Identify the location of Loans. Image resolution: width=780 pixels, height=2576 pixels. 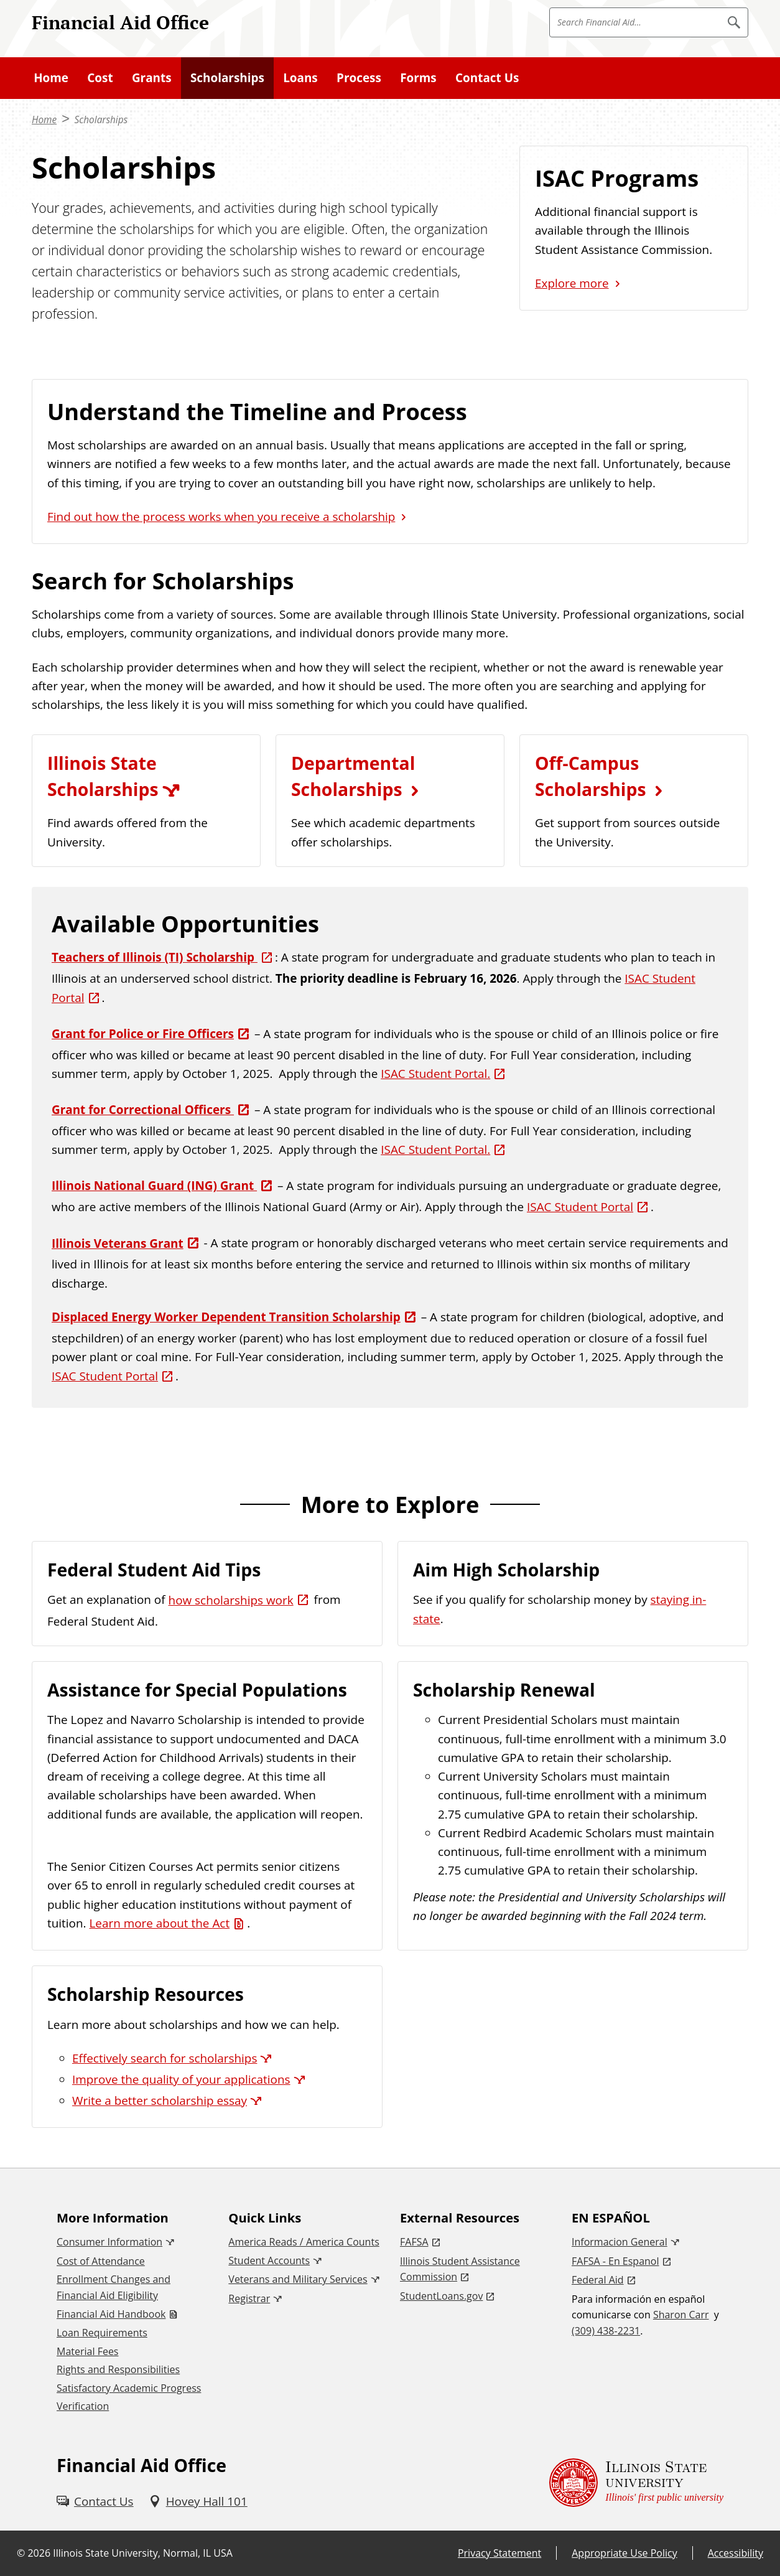
(300, 78).